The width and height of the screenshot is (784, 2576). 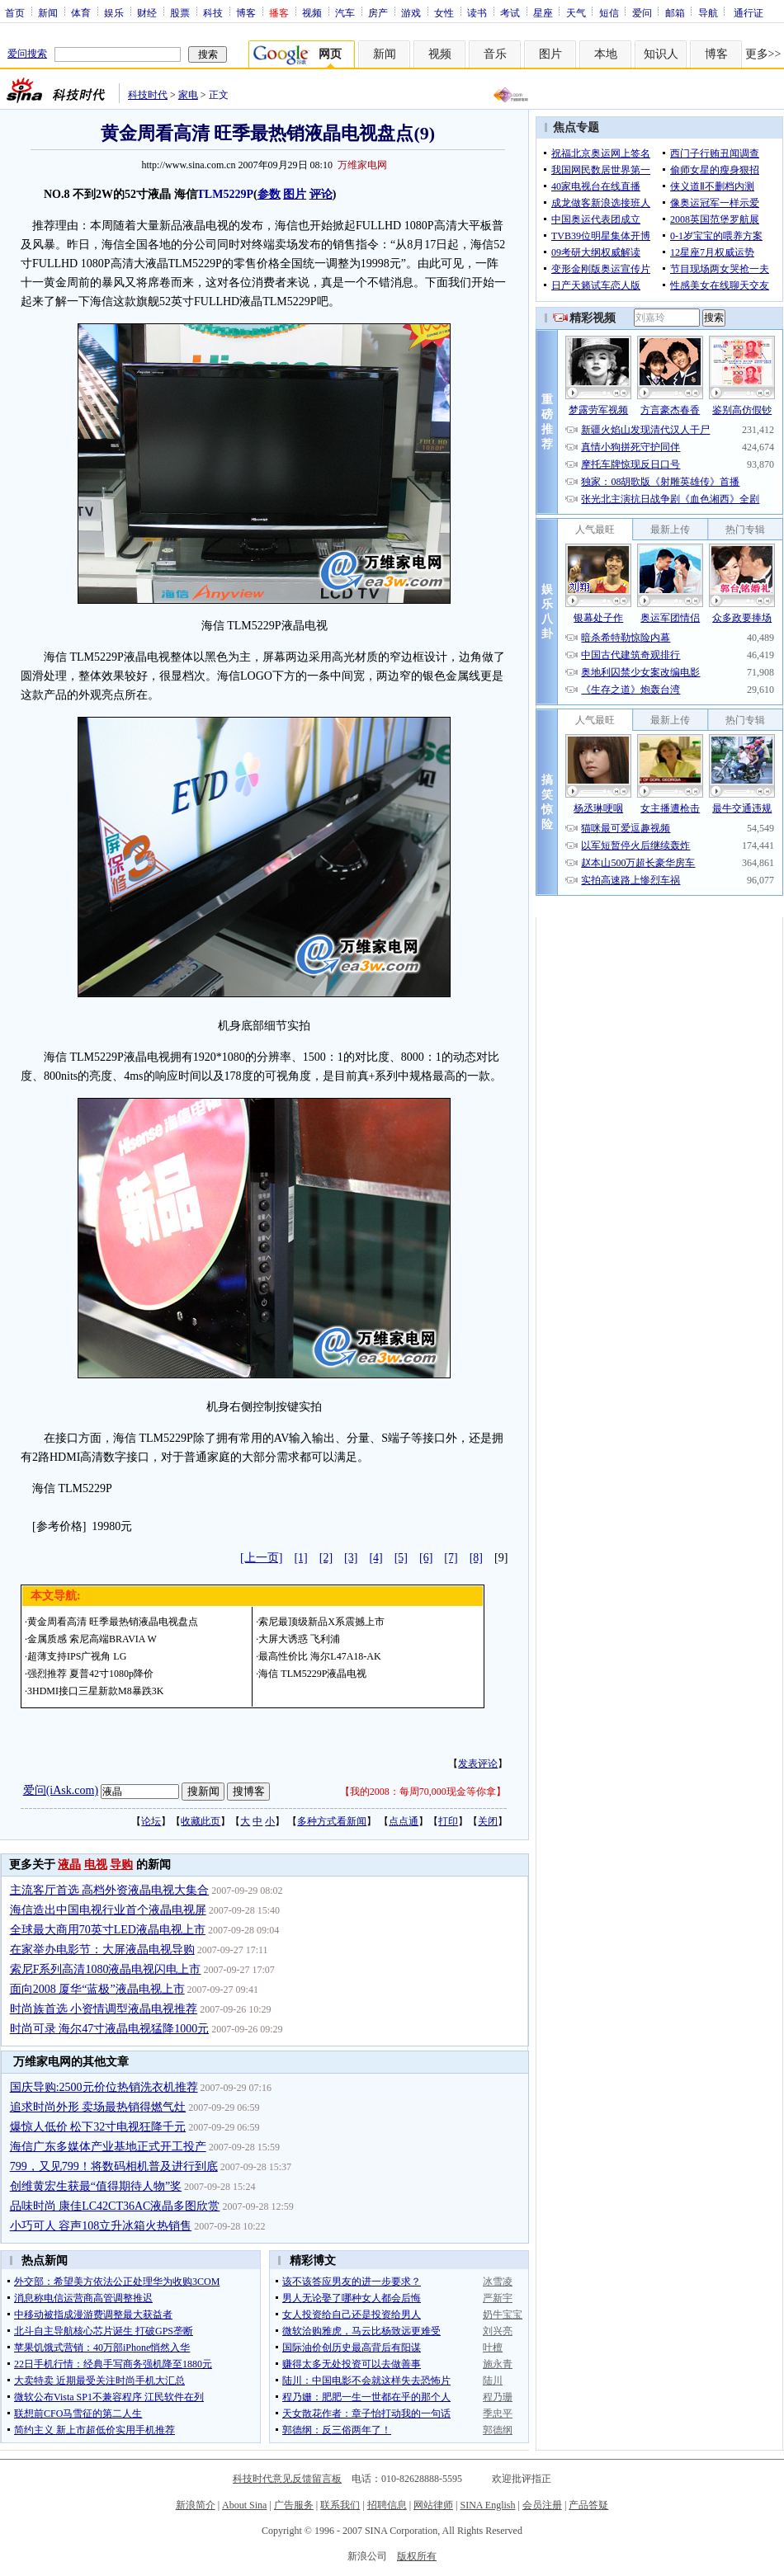 What do you see at coordinates (294, 2505) in the screenshot?
I see `广告服务` at bounding box center [294, 2505].